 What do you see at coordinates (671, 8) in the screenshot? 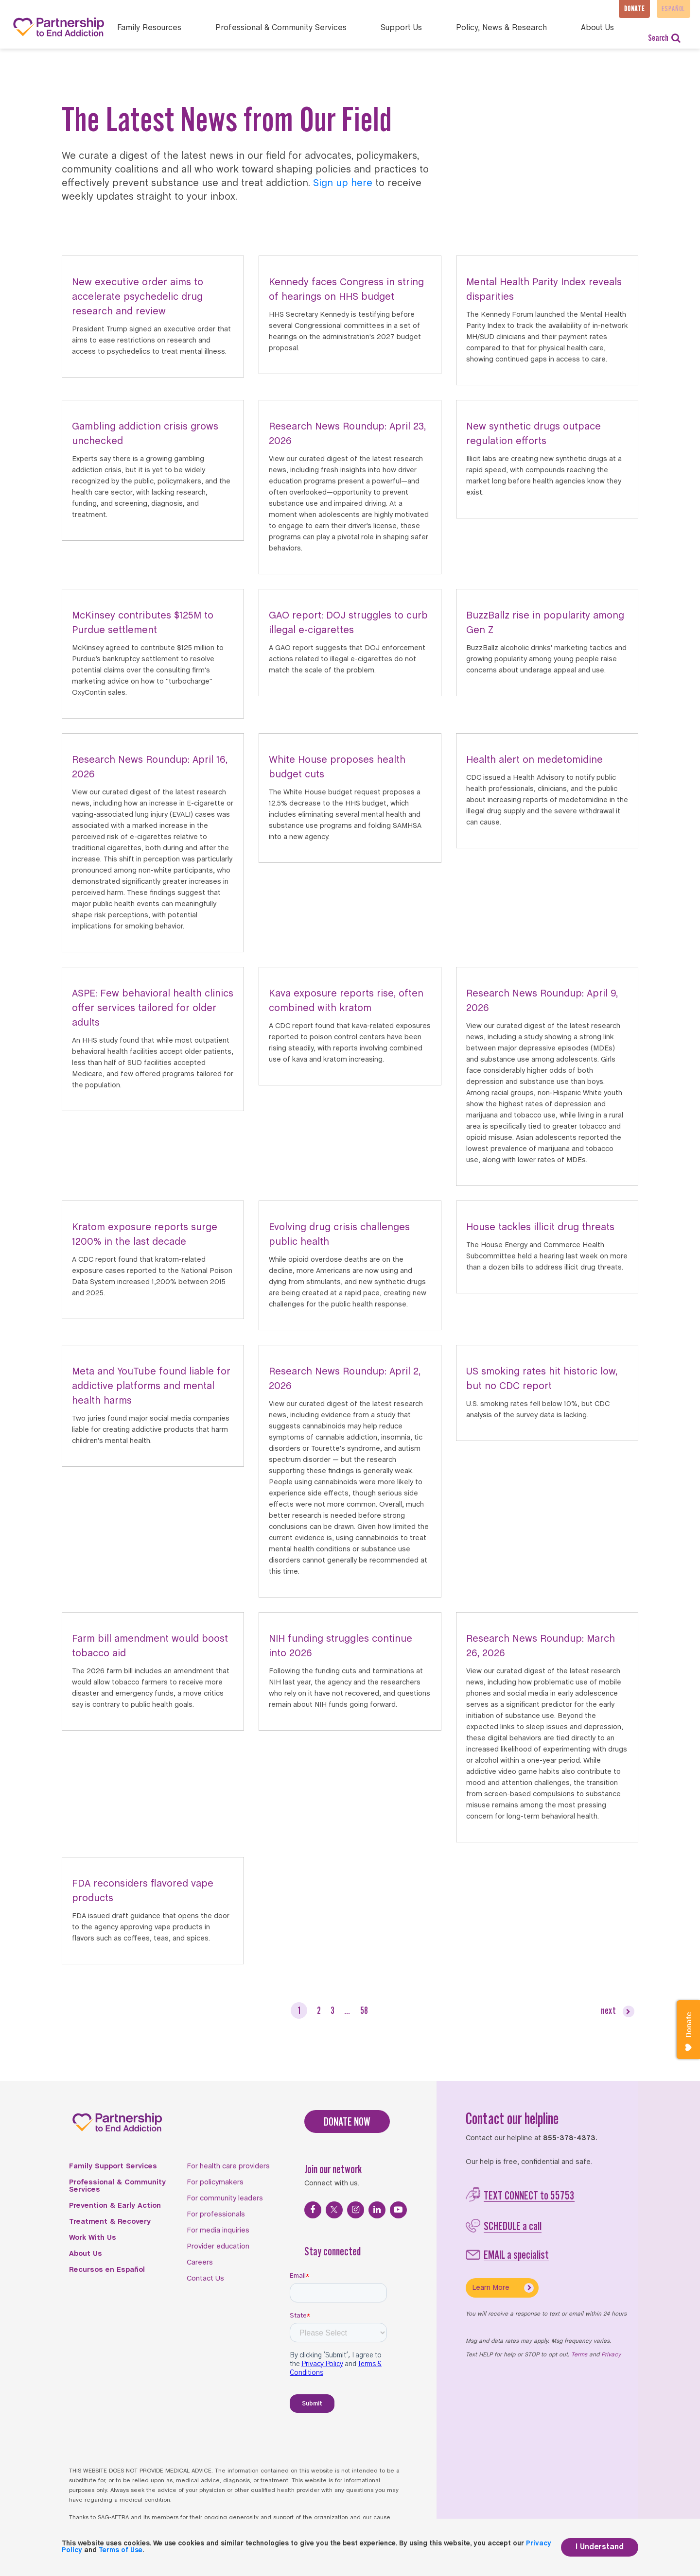
I see `Español` at bounding box center [671, 8].